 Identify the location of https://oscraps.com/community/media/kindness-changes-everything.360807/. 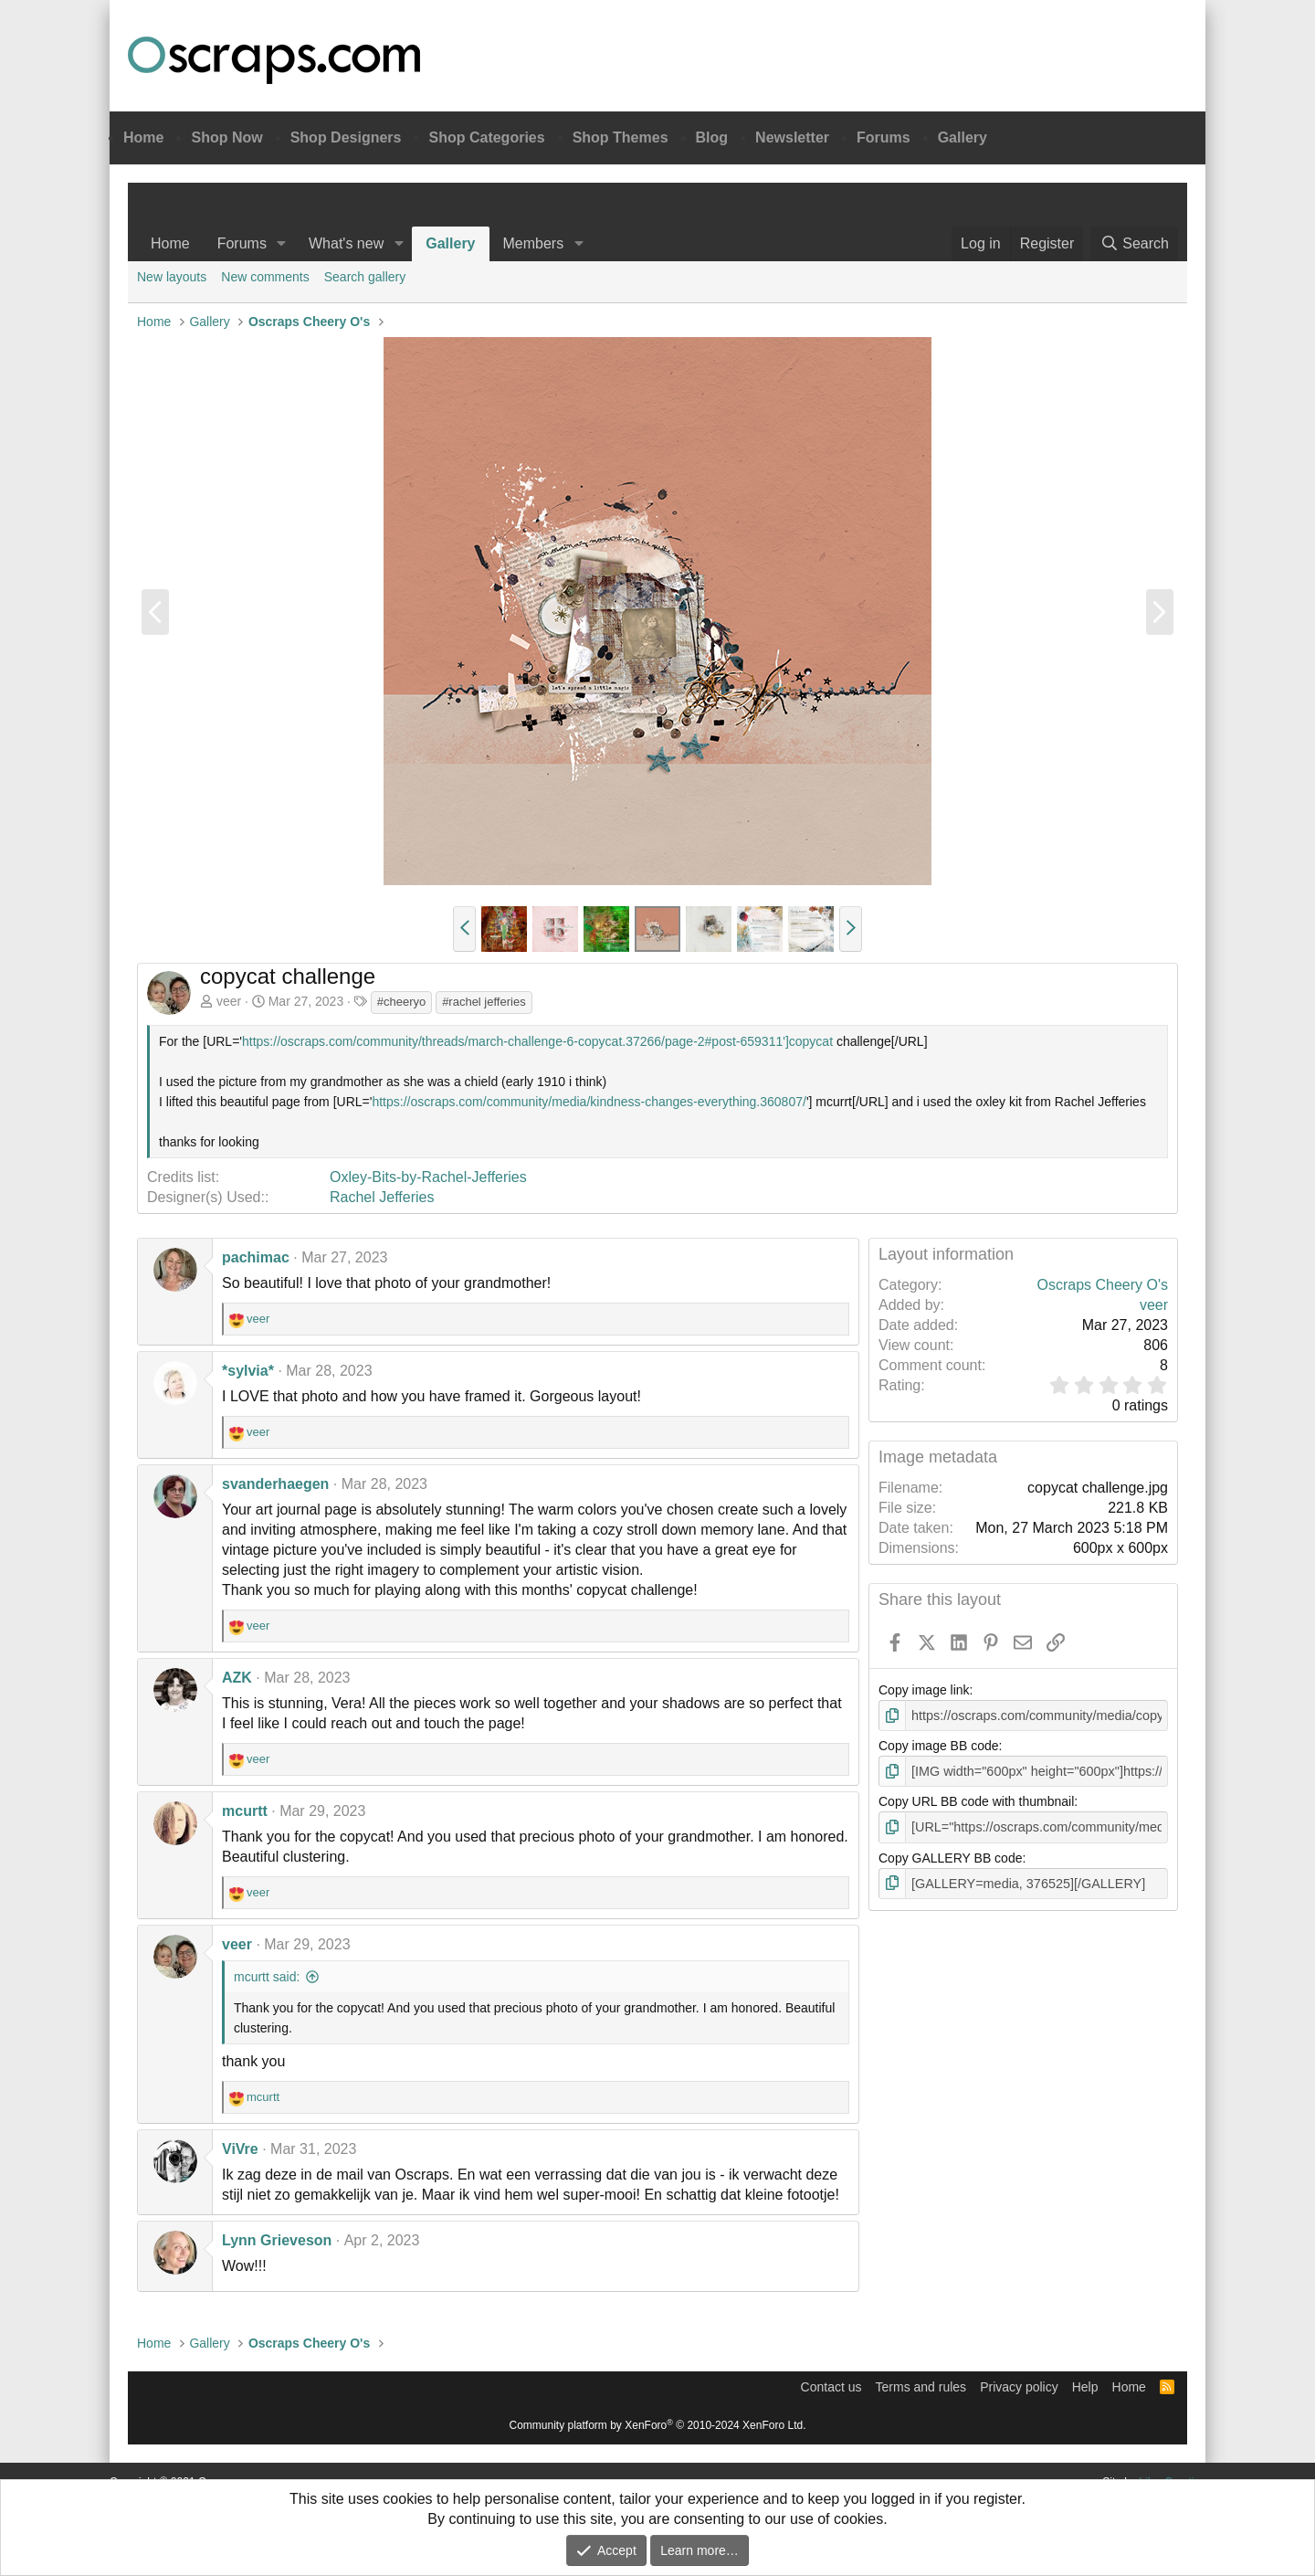
(588, 1101).